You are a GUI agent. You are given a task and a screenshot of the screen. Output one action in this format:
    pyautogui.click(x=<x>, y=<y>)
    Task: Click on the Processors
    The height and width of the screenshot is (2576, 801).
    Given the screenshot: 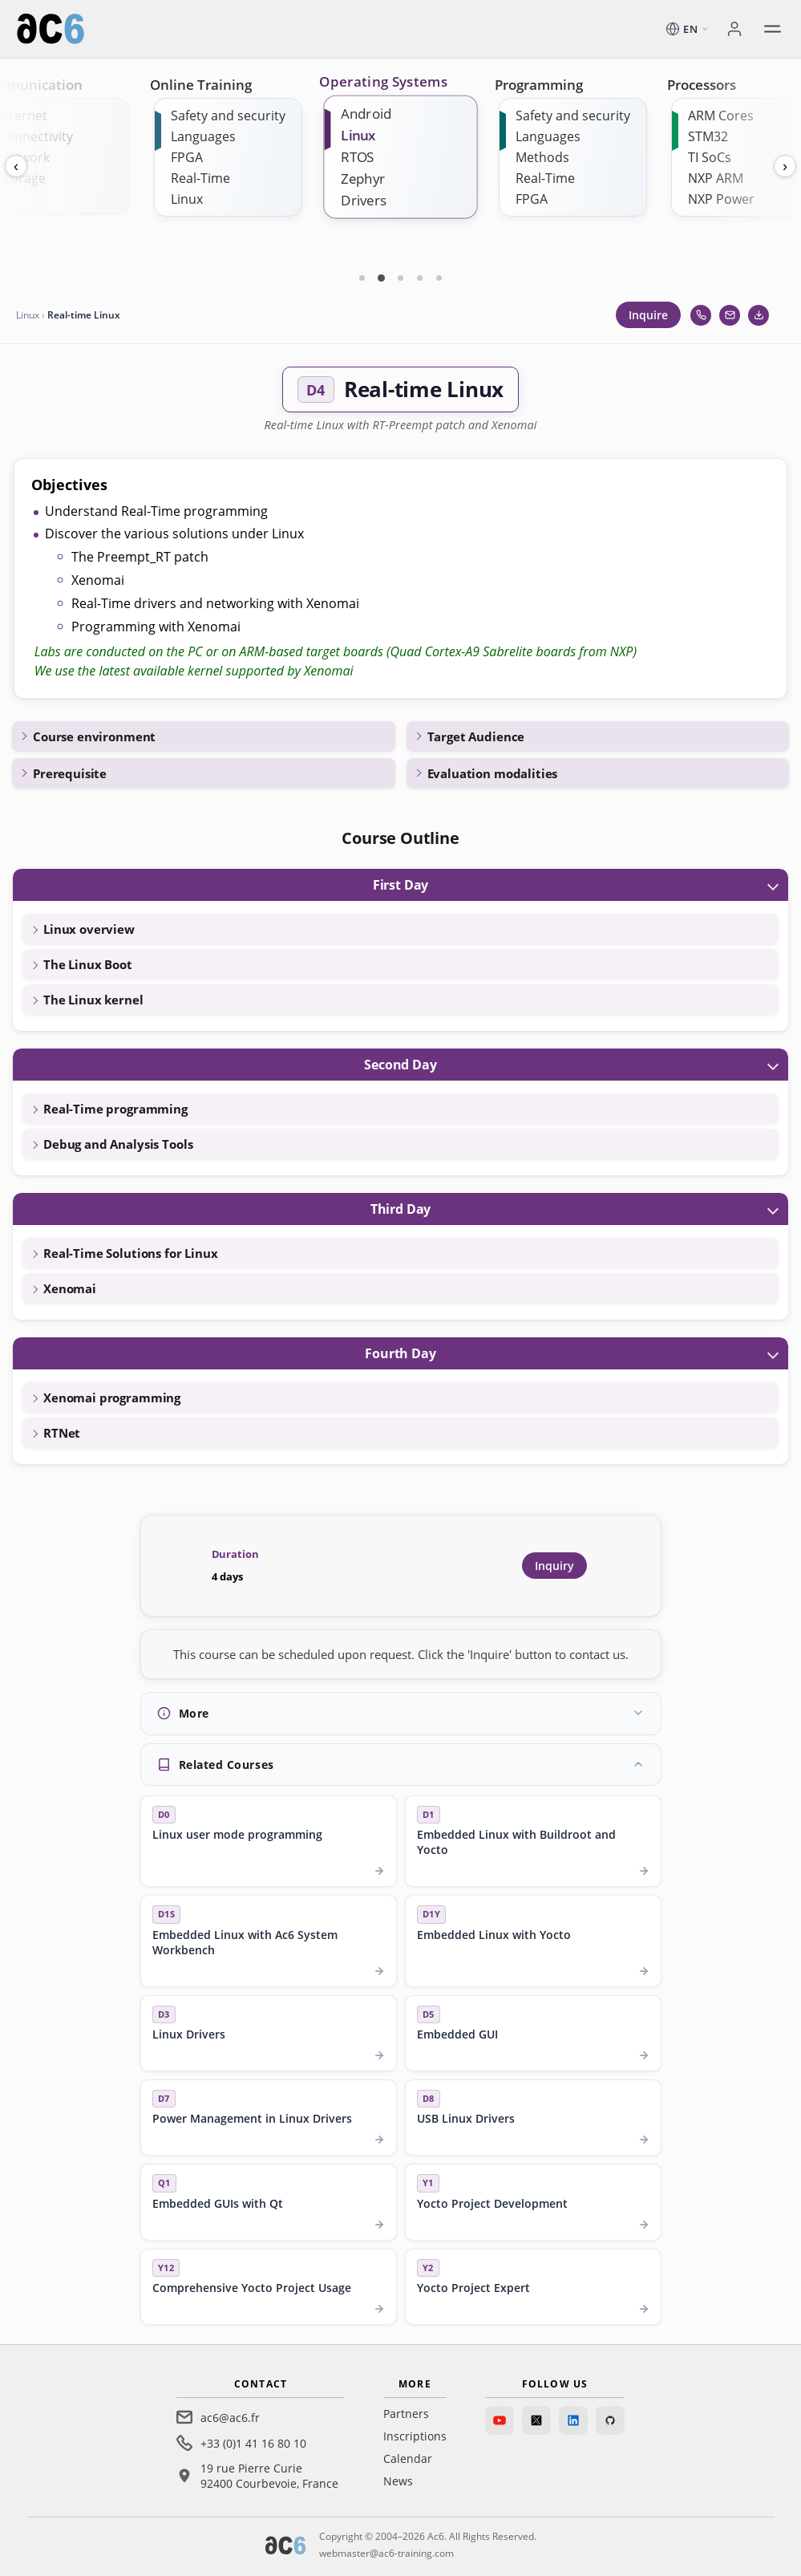 What is the action you would take?
    pyautogui.click(x=701, y=84)
    